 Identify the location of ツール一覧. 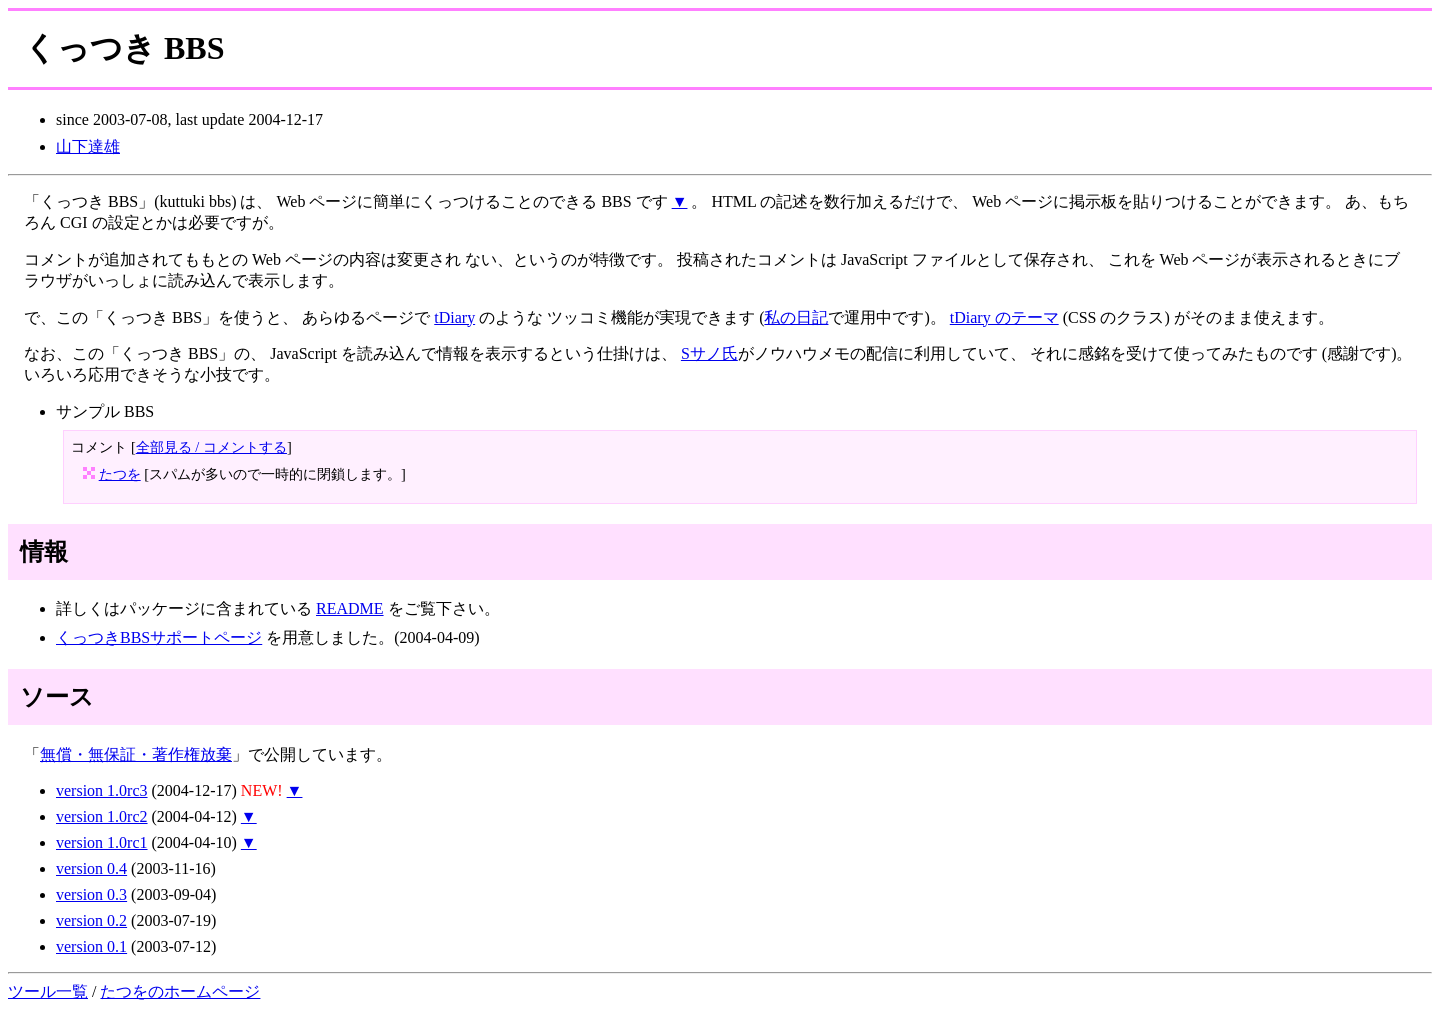
(48, 991).